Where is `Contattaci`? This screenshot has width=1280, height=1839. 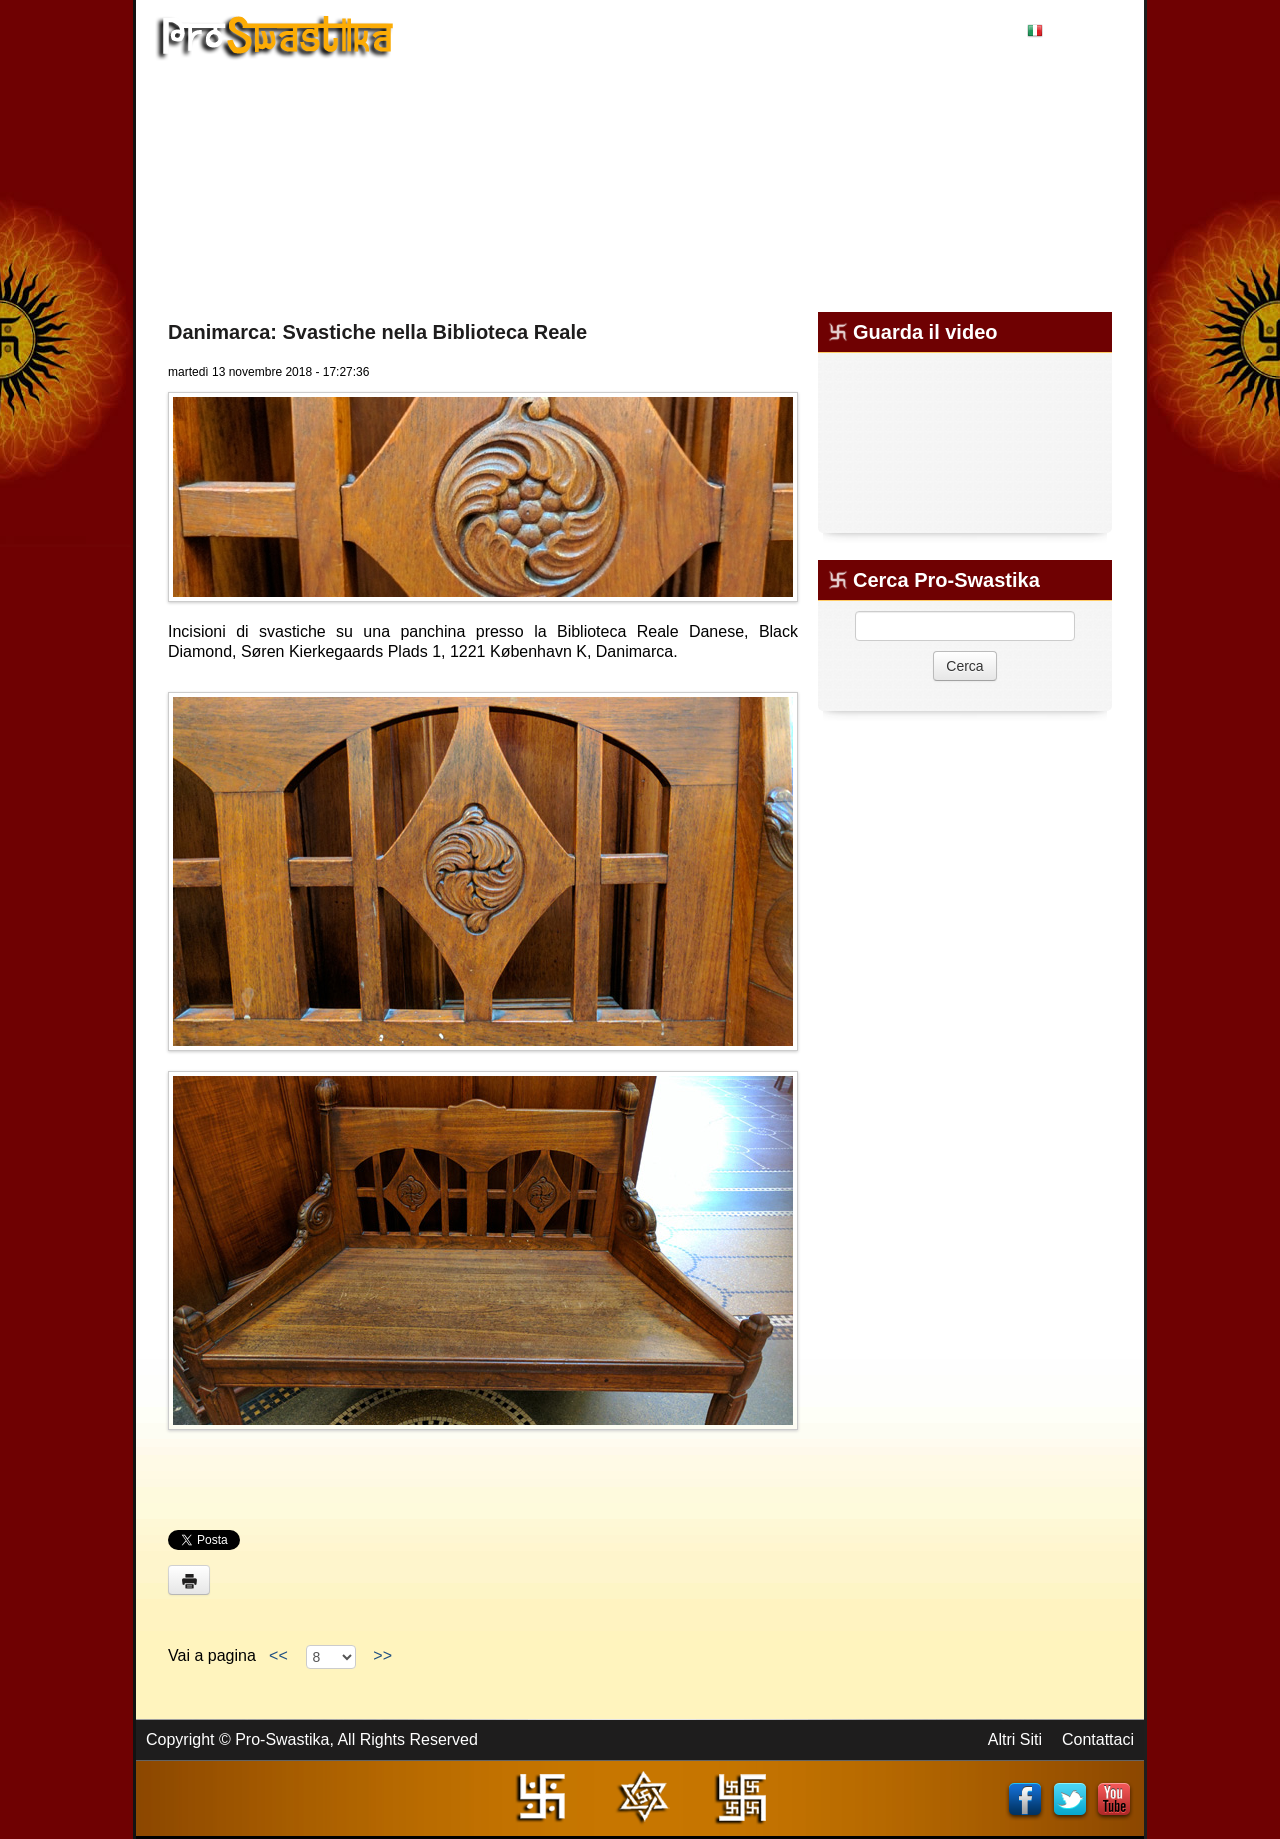 Contattaci is located at coordinates (1098, 1739).